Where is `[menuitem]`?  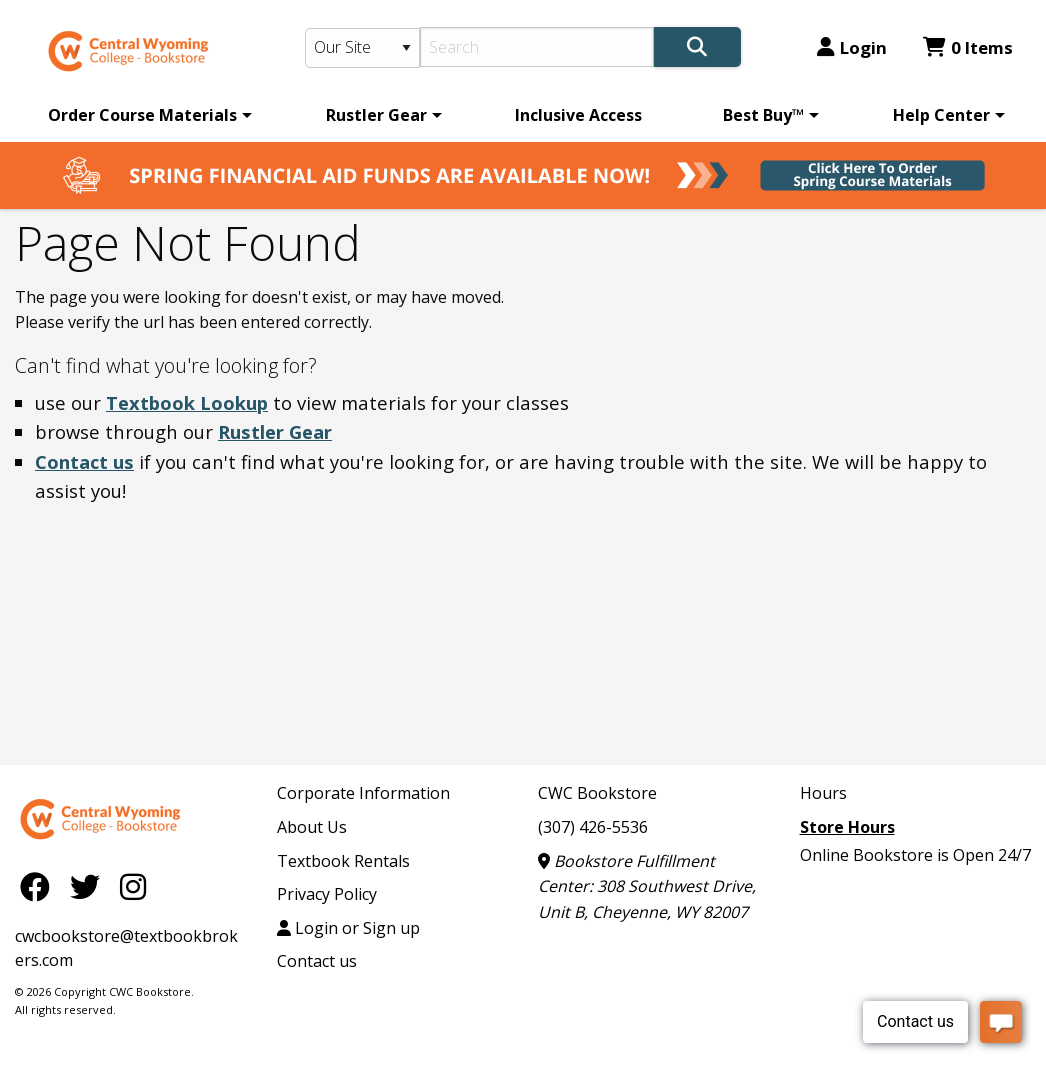
[menuitem] is located at coordinates (146, 115).